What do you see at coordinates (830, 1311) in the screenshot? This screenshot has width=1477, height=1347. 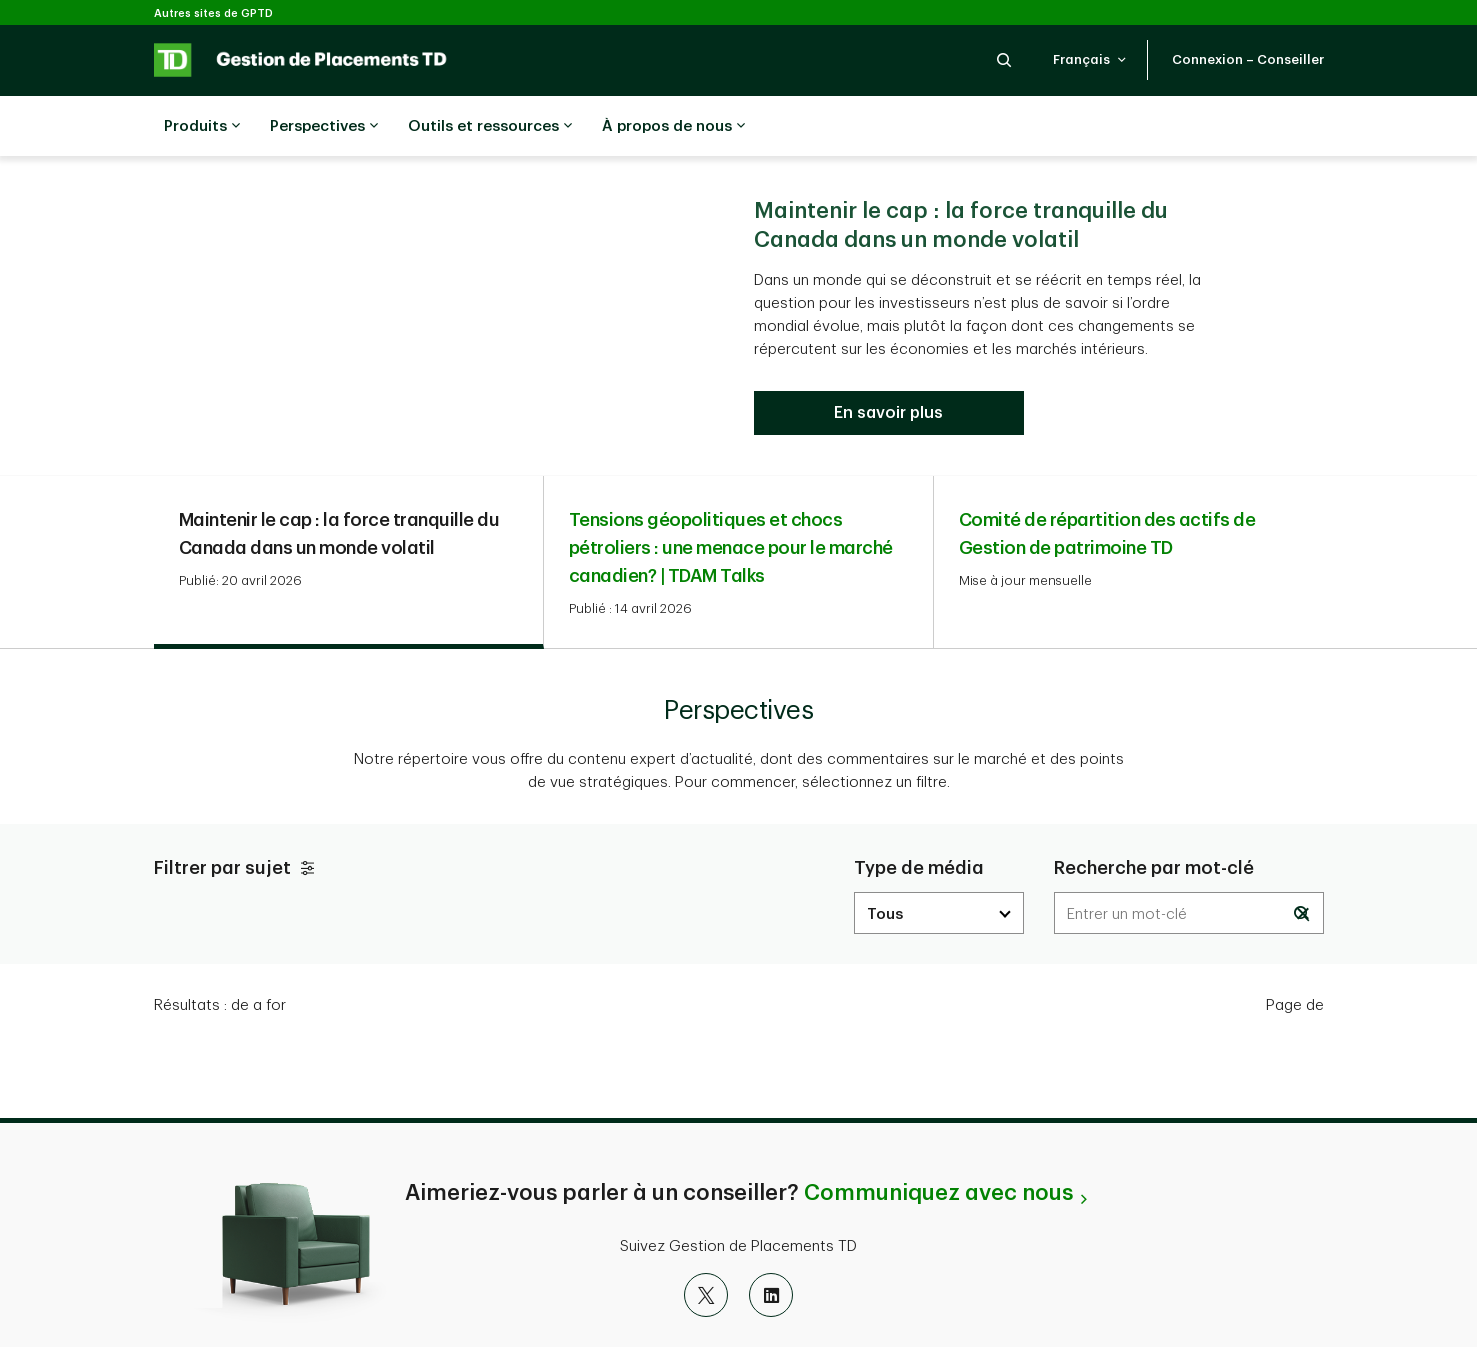 I see `À propos de GPTD` at bounding box center [830, 1311].